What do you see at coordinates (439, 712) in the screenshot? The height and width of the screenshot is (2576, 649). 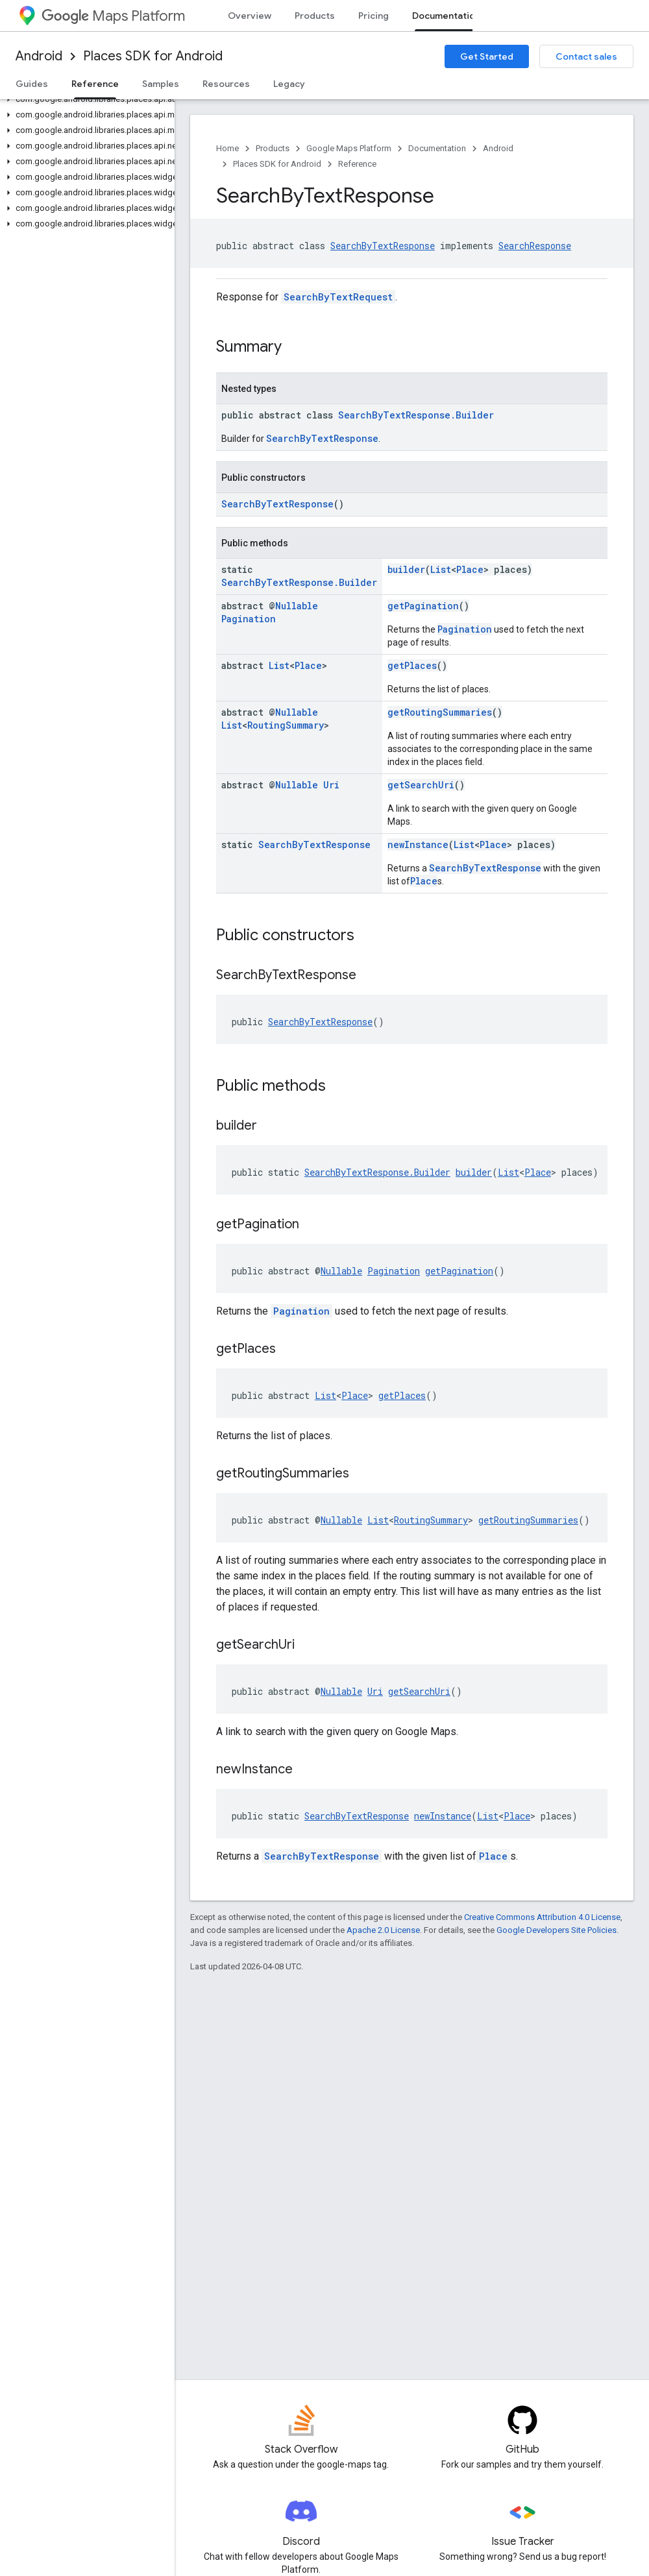 I see `getRoutingSummaries` at bounding box center [439, 712].